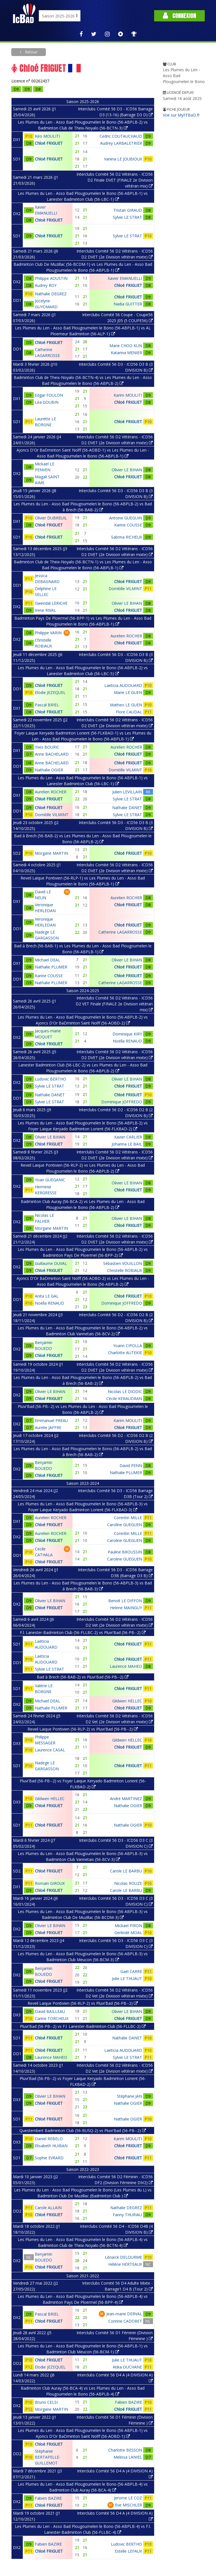 This screenshot has width=216, height=2576. I want to click on Kéo MOULITI, so click(47, 136).